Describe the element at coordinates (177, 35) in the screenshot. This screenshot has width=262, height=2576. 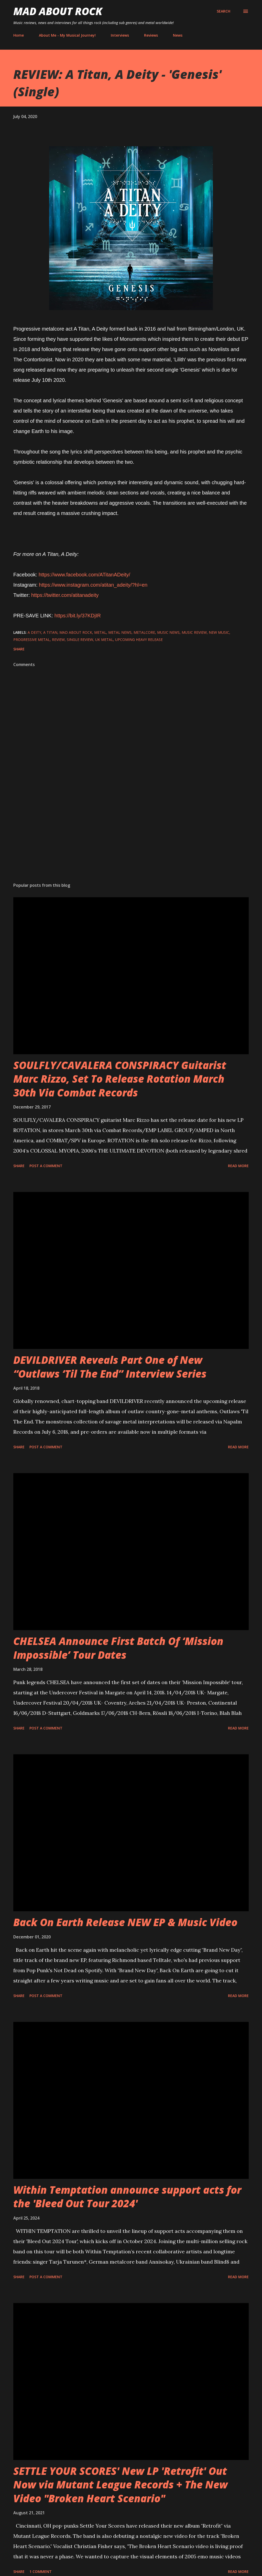
I see `News` at that location.